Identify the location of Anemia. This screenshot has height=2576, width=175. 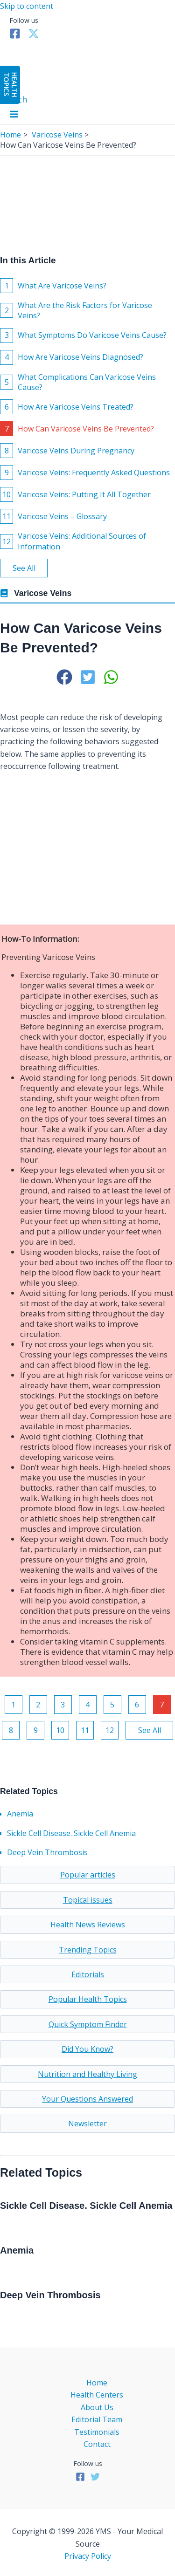
(20, 1814).